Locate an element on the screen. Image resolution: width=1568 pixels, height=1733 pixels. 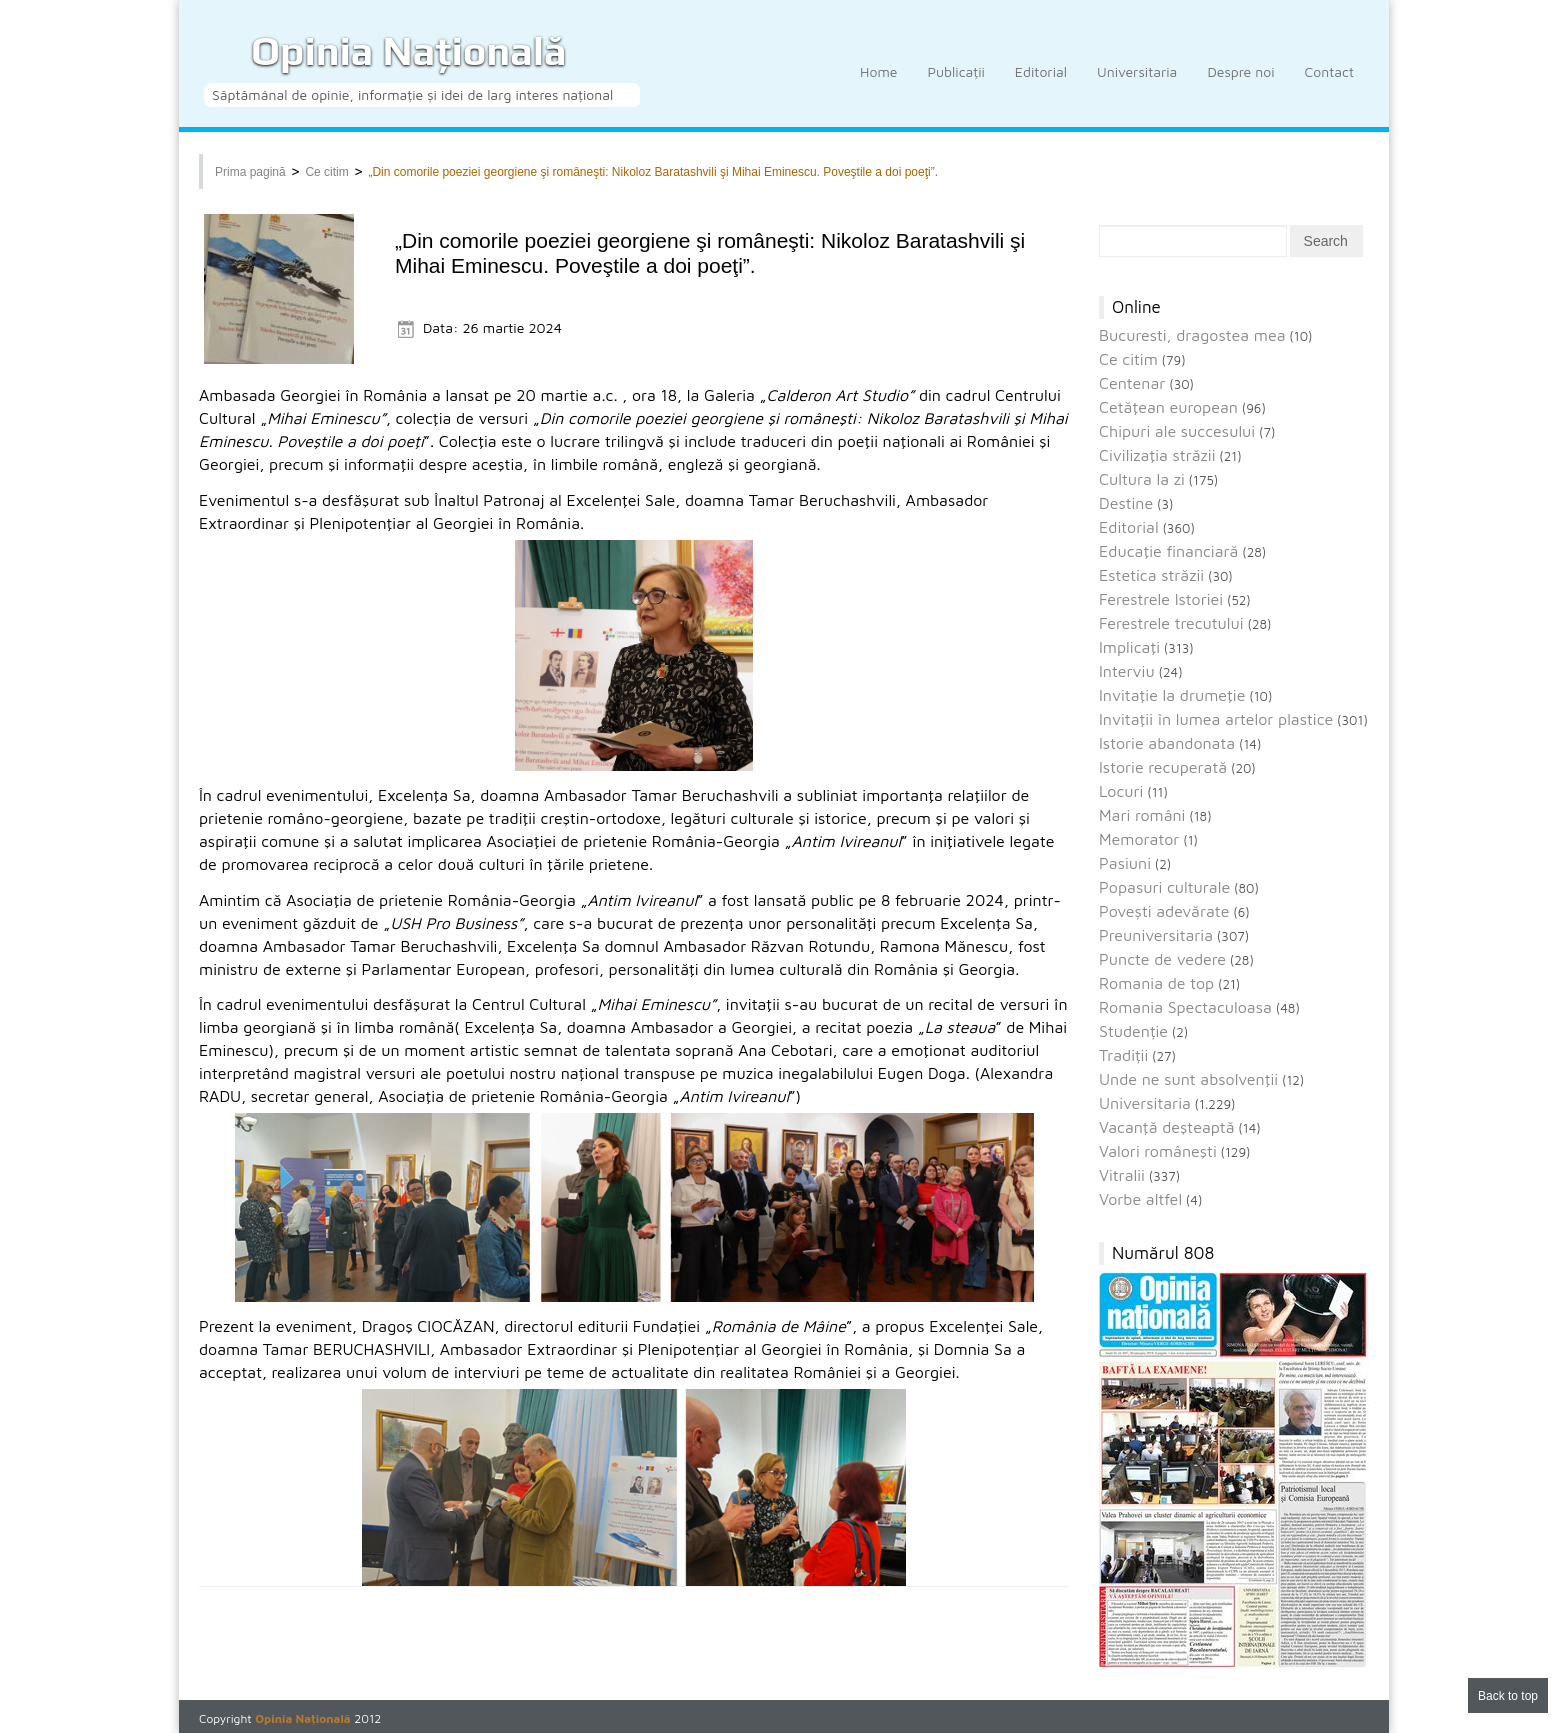
Romania de top is located at coordinates (1156, 983).